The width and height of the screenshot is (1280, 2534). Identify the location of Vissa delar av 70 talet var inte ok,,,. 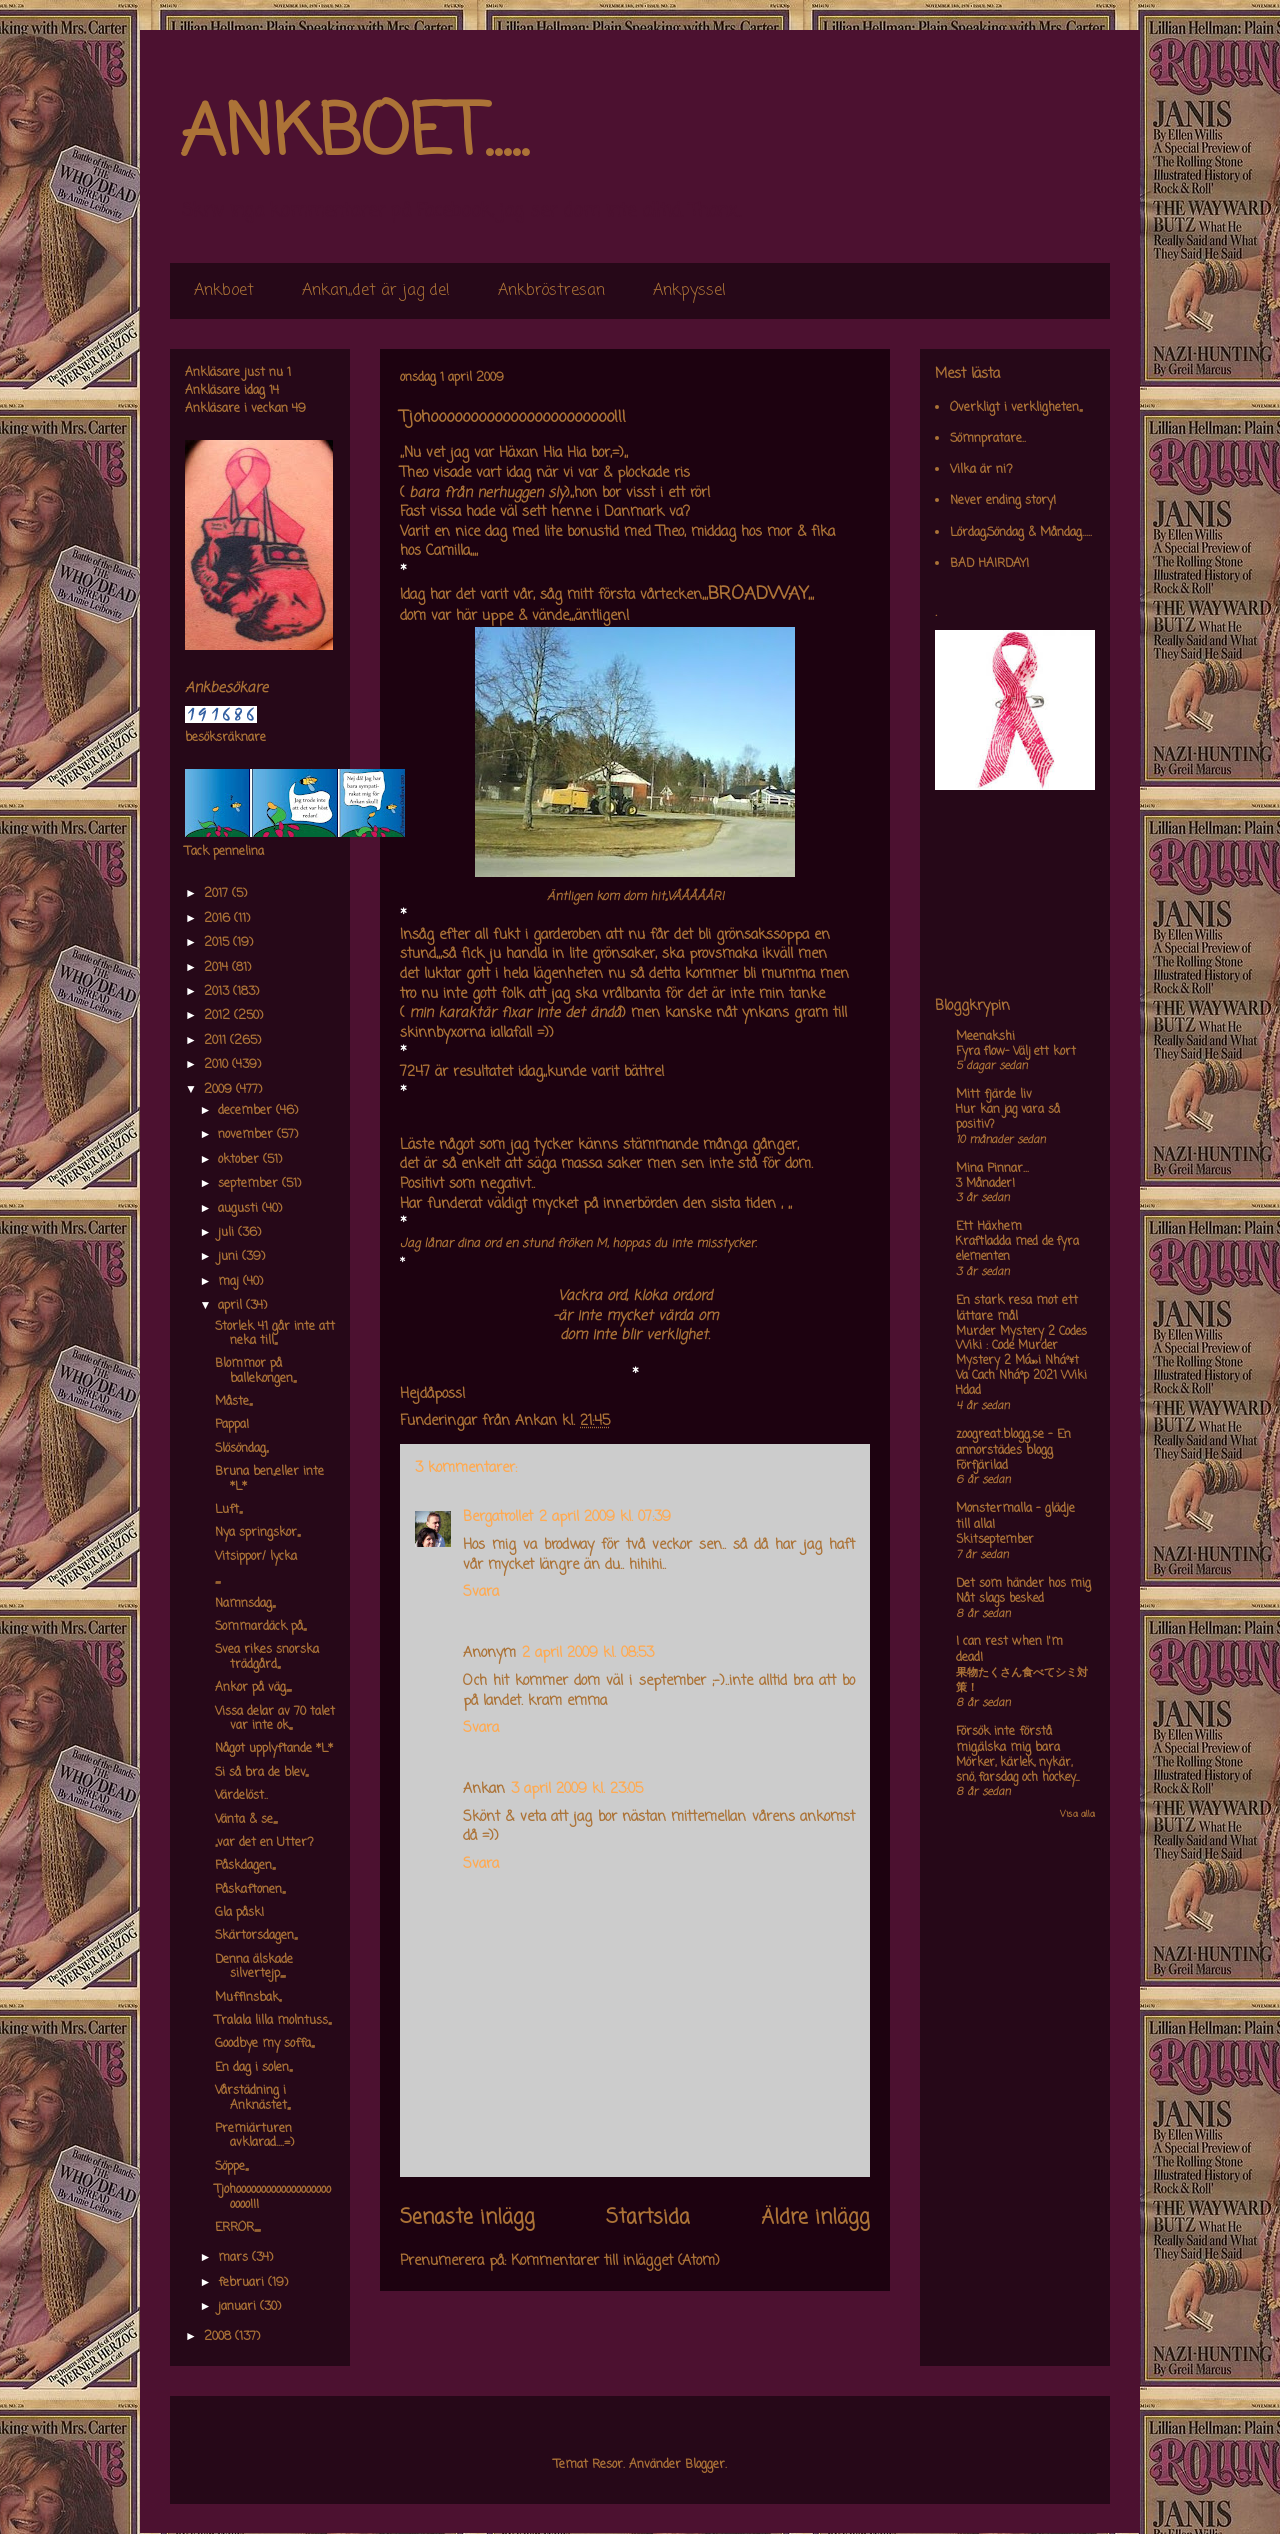
(275, 1719).